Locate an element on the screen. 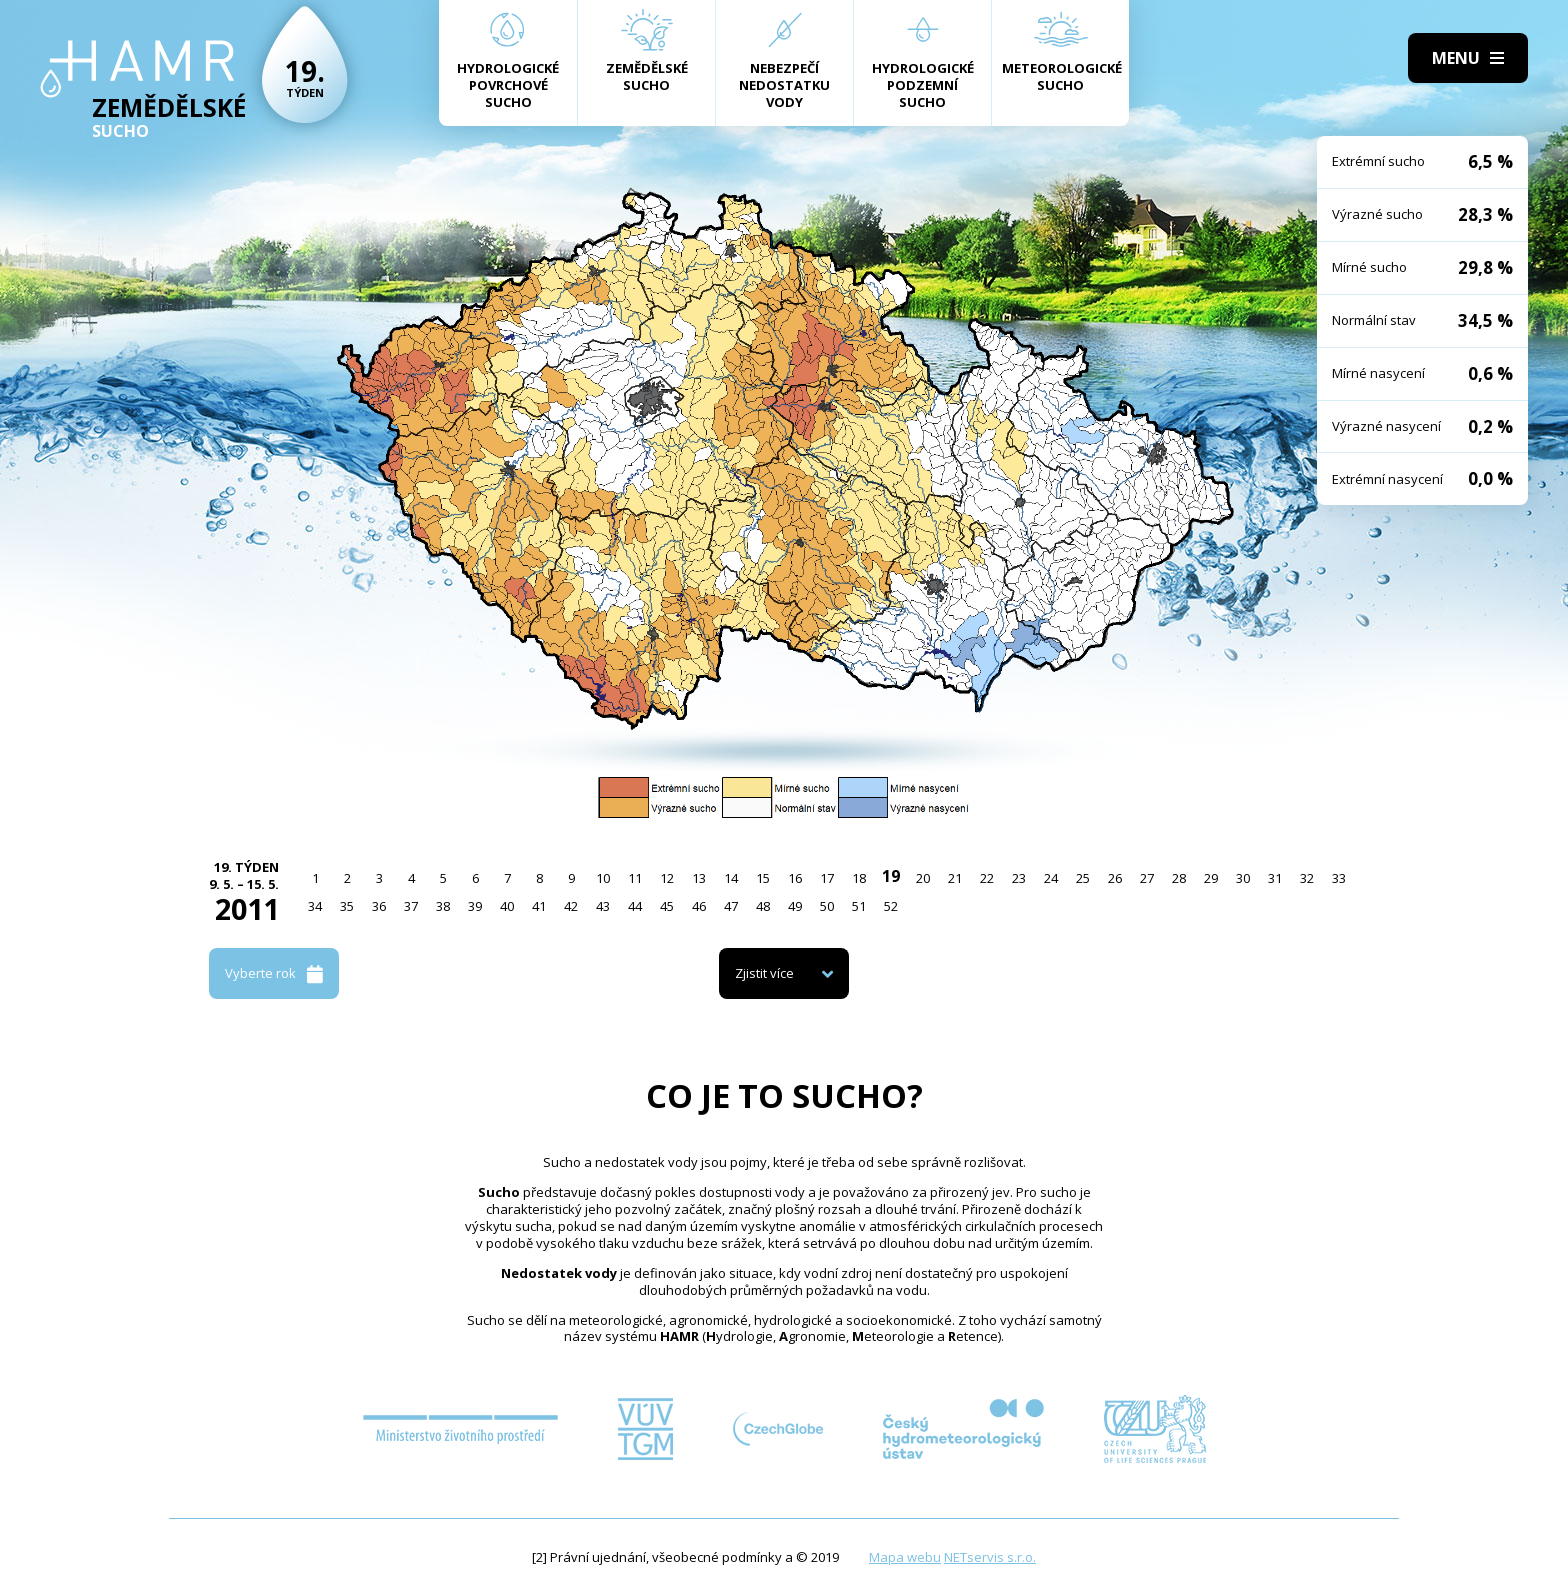 The height and width of the screenshot is (1596, 1568). 12 is located at coordinates (667, 878).